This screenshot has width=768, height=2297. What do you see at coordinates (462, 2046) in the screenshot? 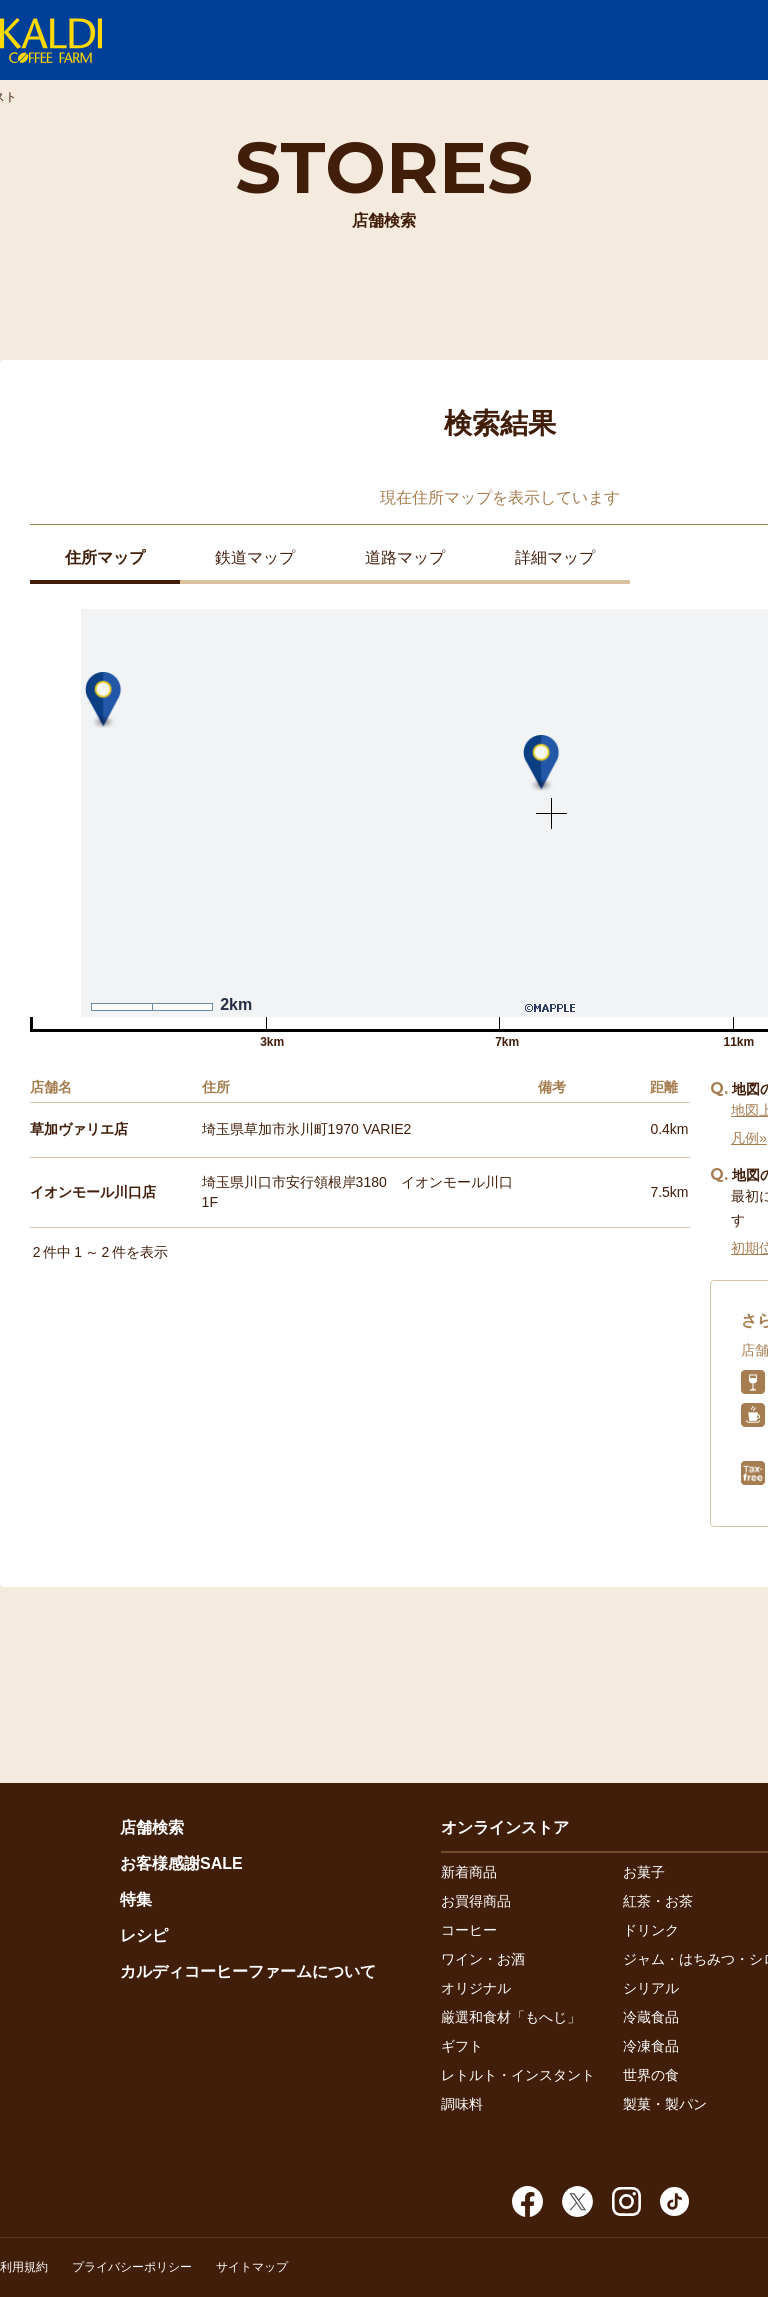
I see `ギフト` at bounding box center [462, 2046].